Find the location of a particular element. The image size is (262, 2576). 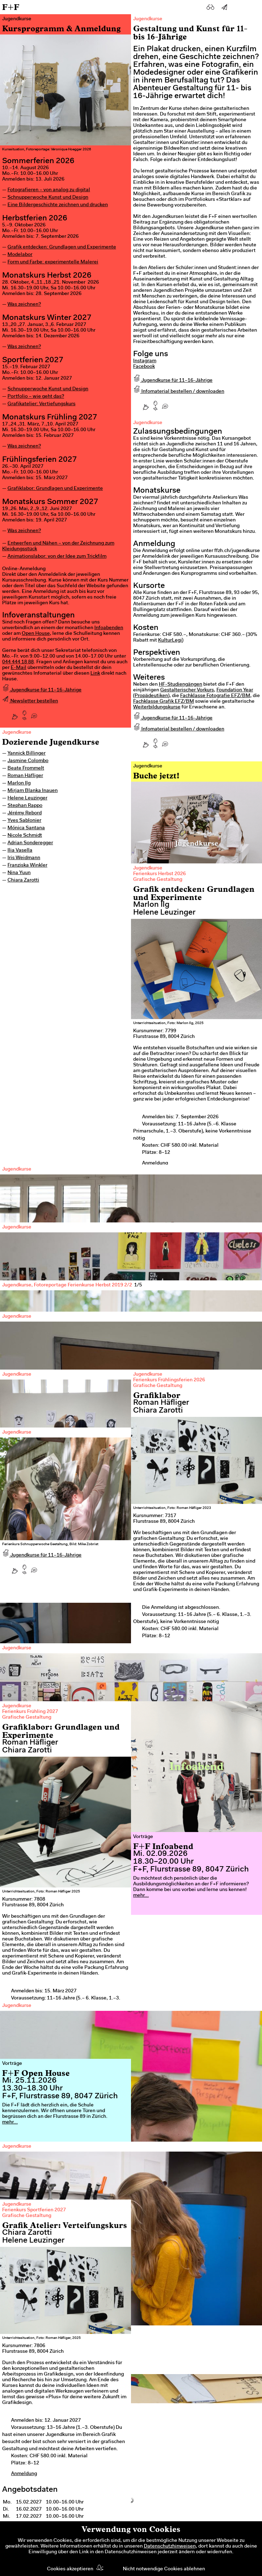

E-Mail is located at coordinates (18, 667).